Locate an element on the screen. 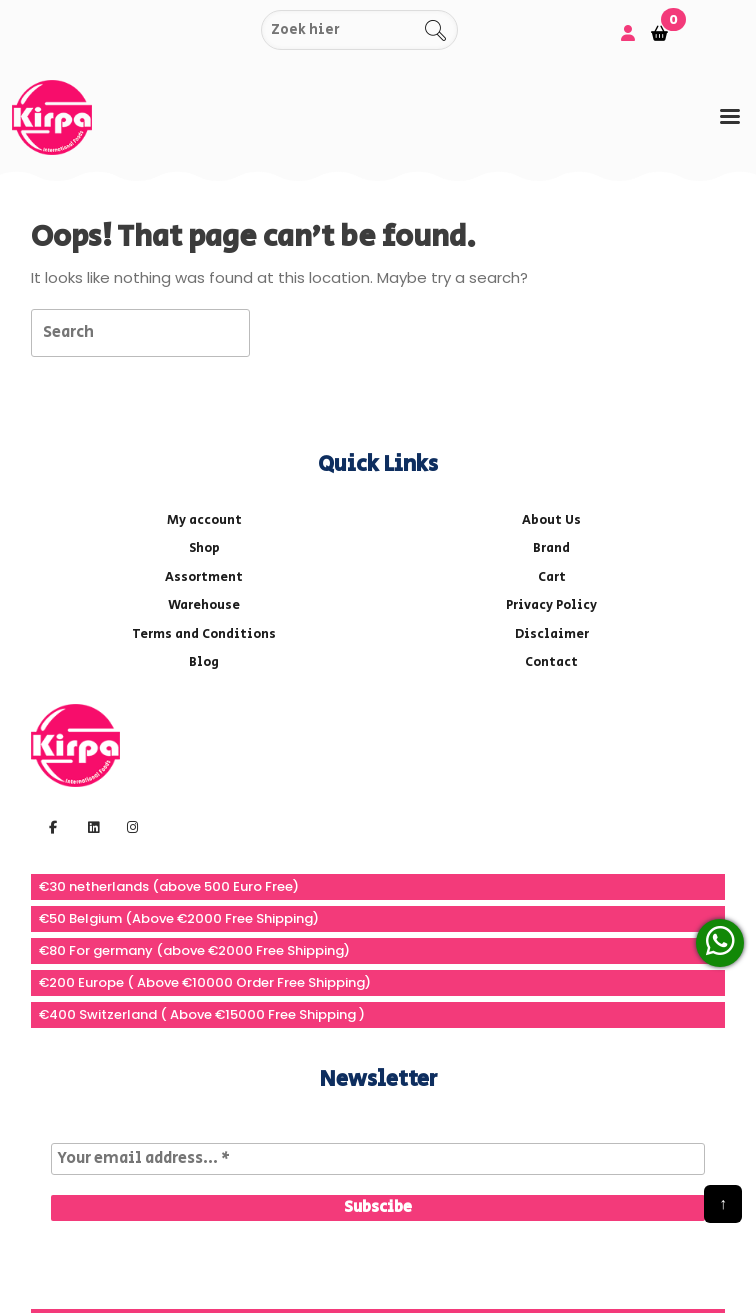 This screenshot has height=1313, width=756. Shop is located at coordinates (204, 548).